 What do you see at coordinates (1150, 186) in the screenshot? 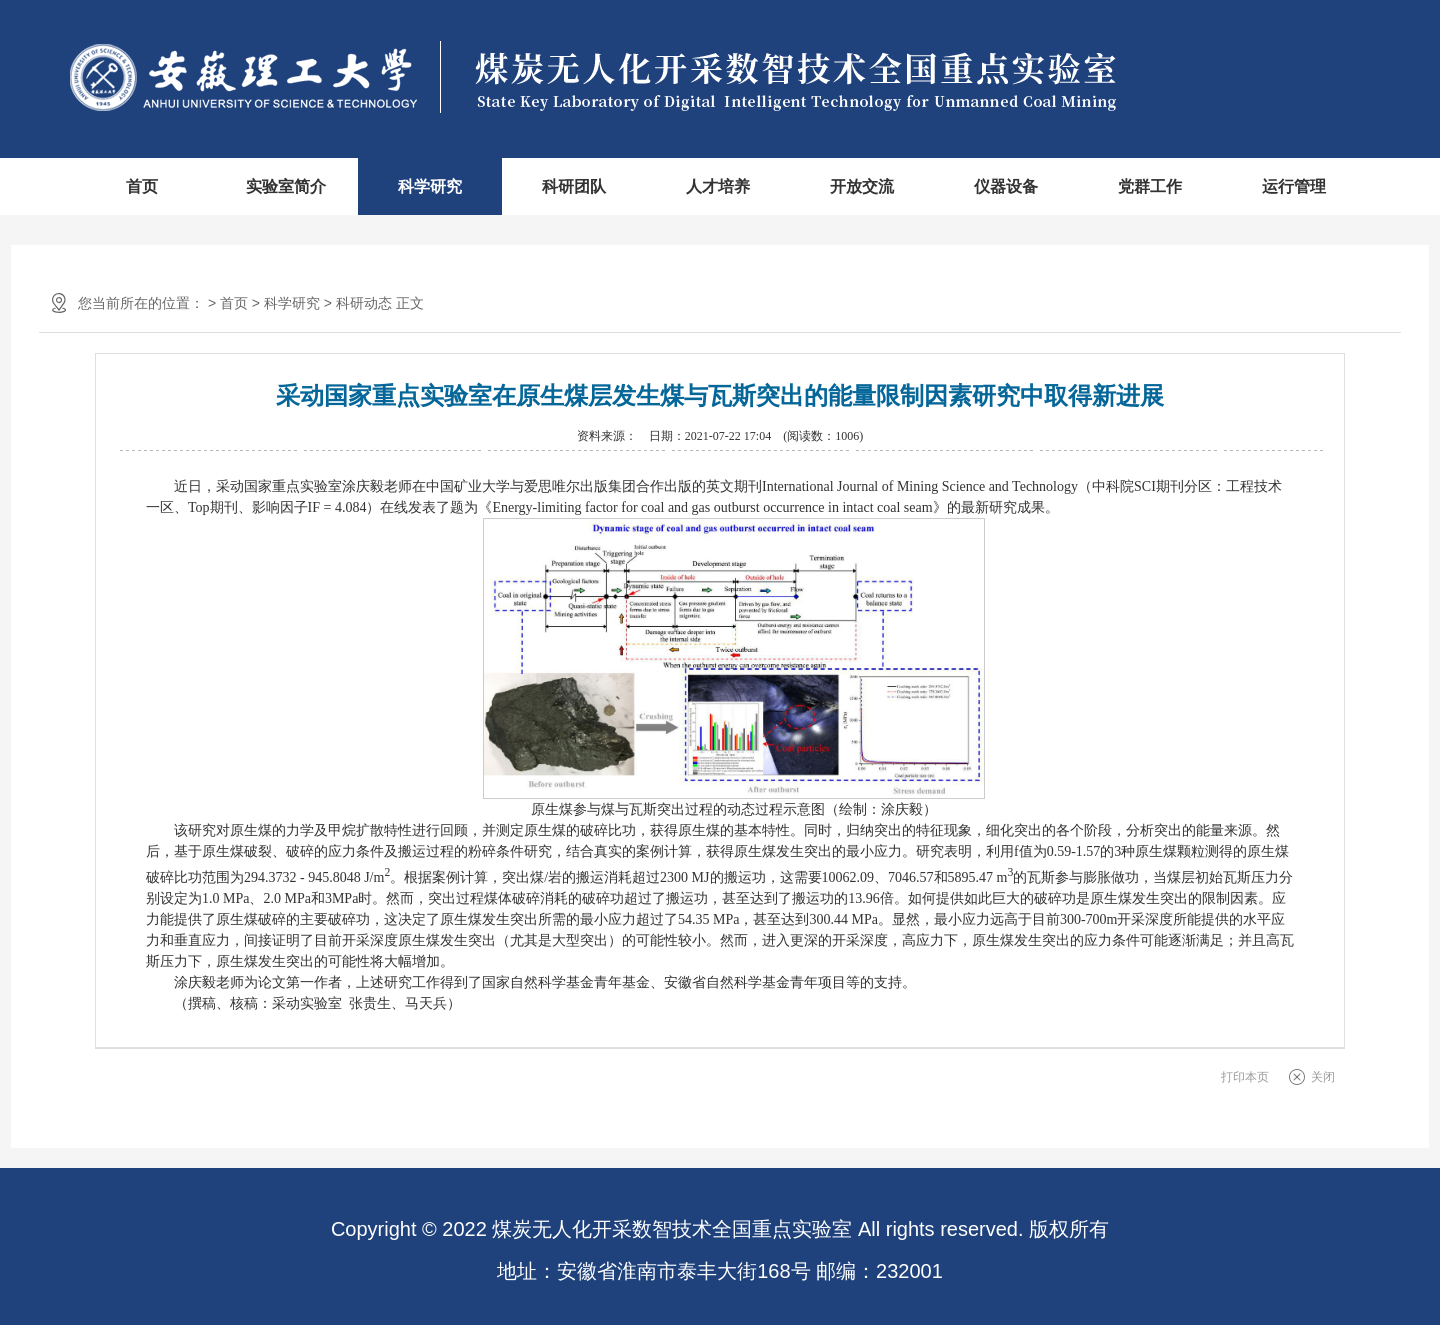
I see `党群工作` at bounding box center [1150, 186].